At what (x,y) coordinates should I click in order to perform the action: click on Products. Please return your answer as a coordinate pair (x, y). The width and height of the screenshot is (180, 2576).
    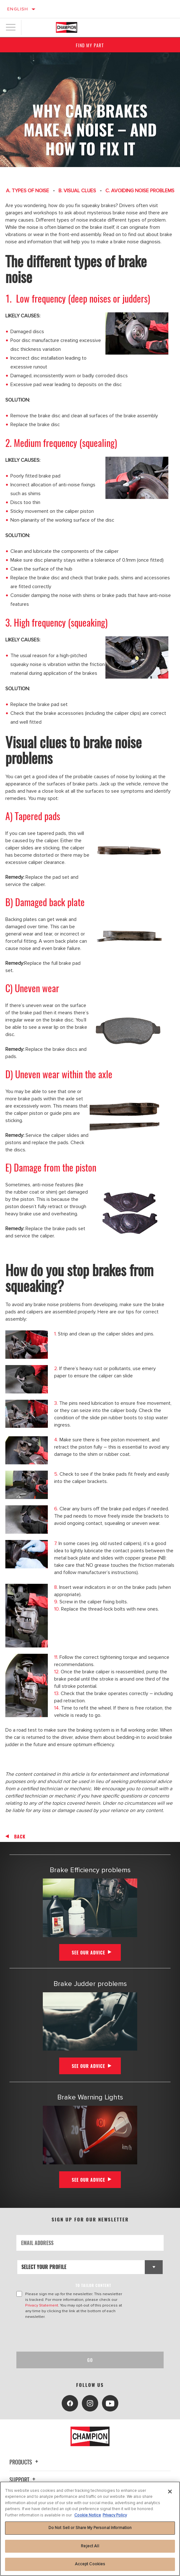
    Looking at the image, I should click on (24, 2462).